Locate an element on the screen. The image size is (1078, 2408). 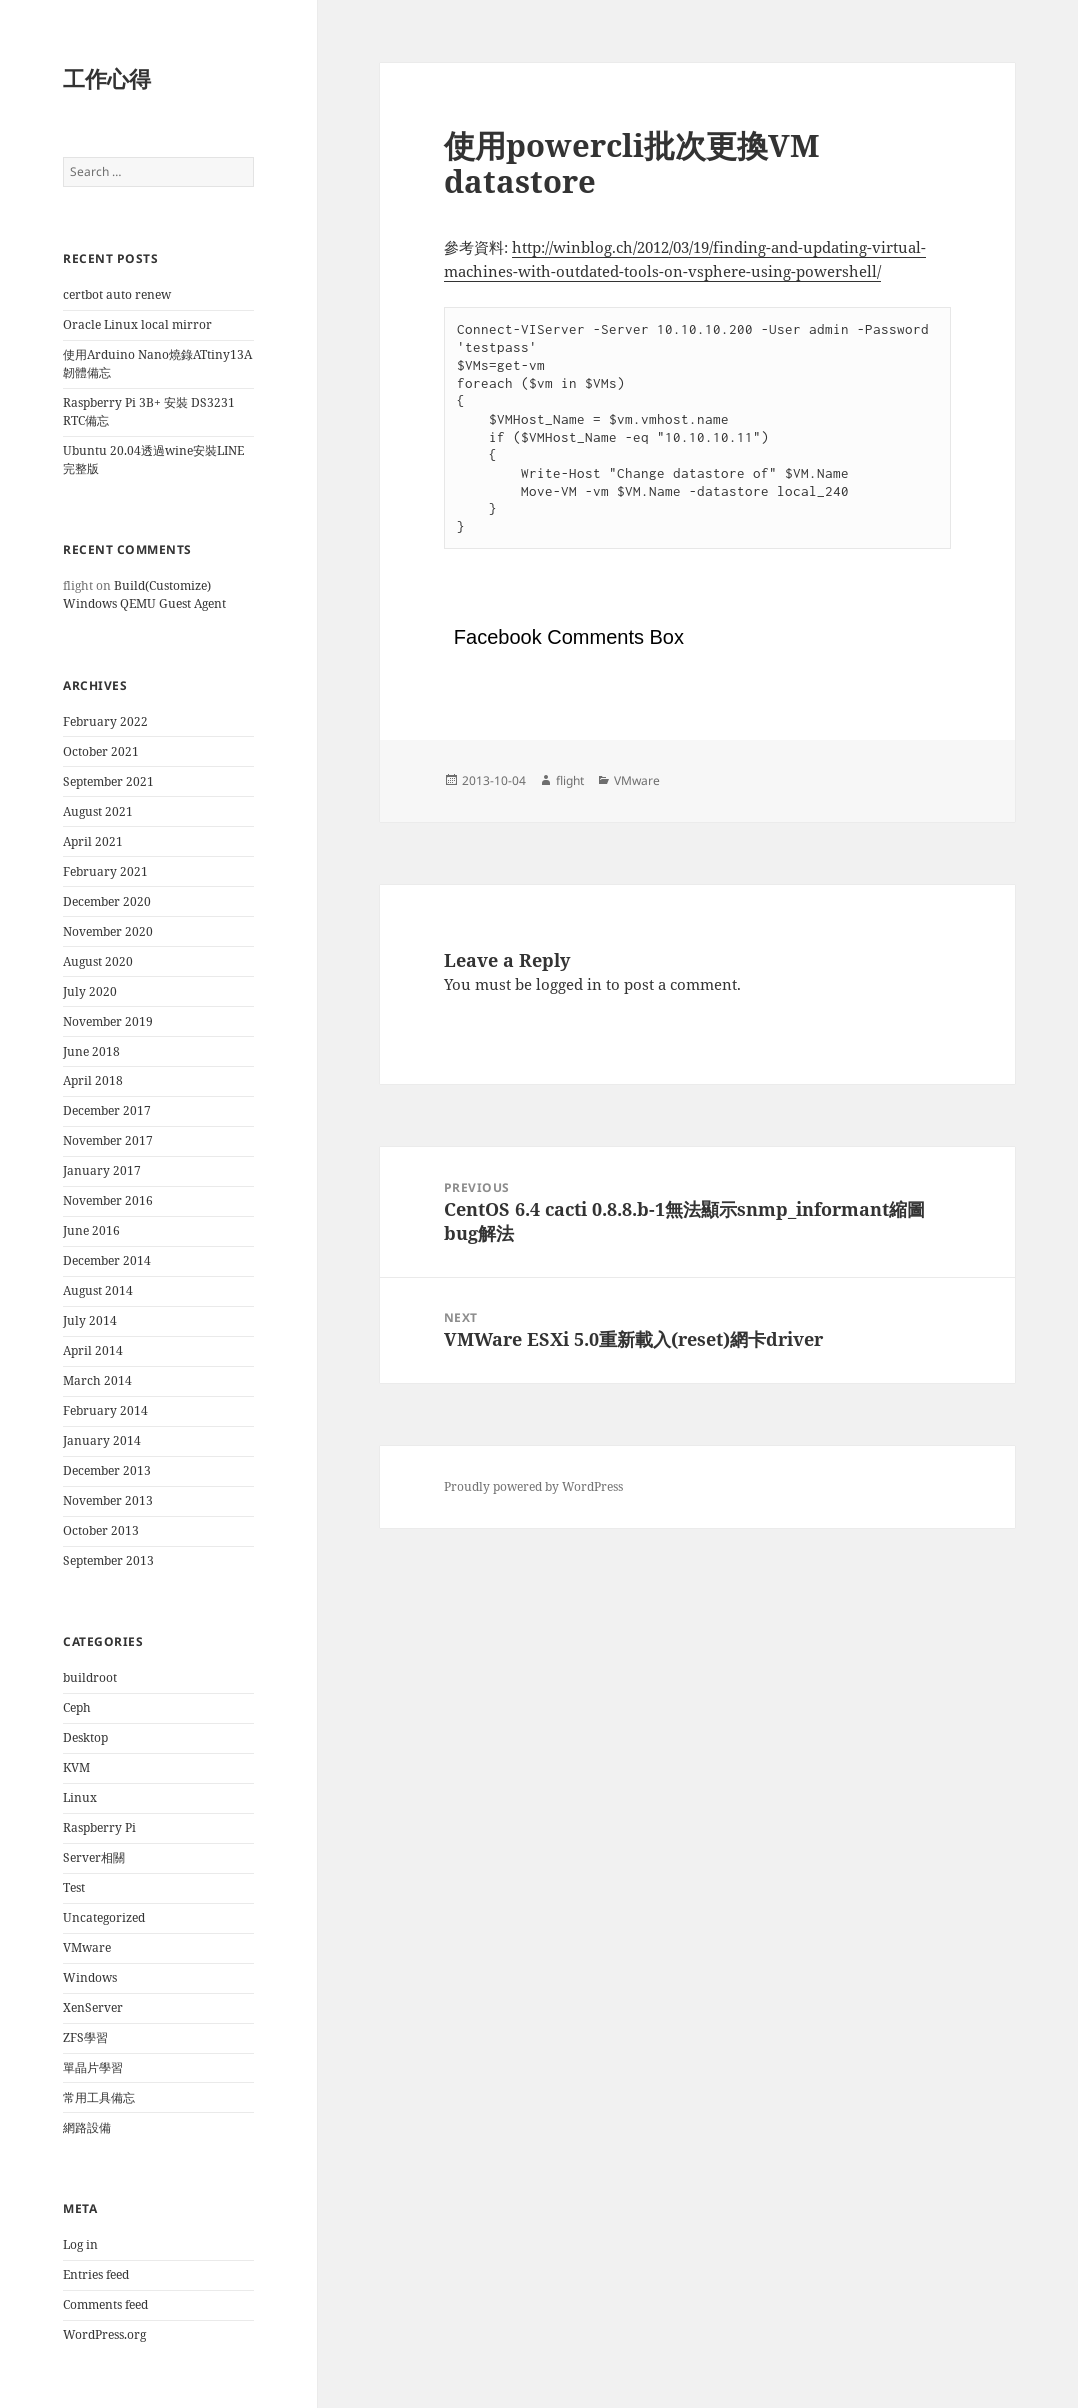
April 2021 is located at coordinates (93, 841).